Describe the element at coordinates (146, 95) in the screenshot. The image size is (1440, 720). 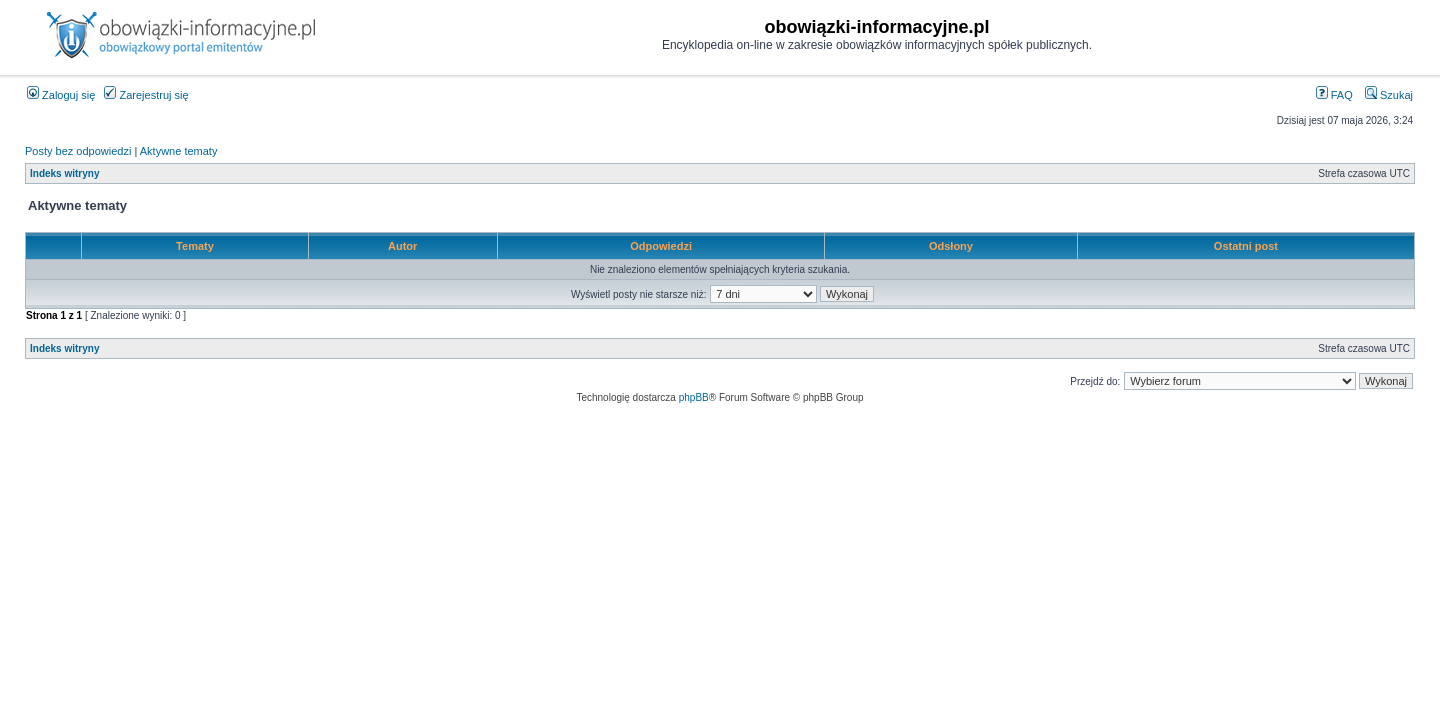
I see `Zarejestruj się` at that location.